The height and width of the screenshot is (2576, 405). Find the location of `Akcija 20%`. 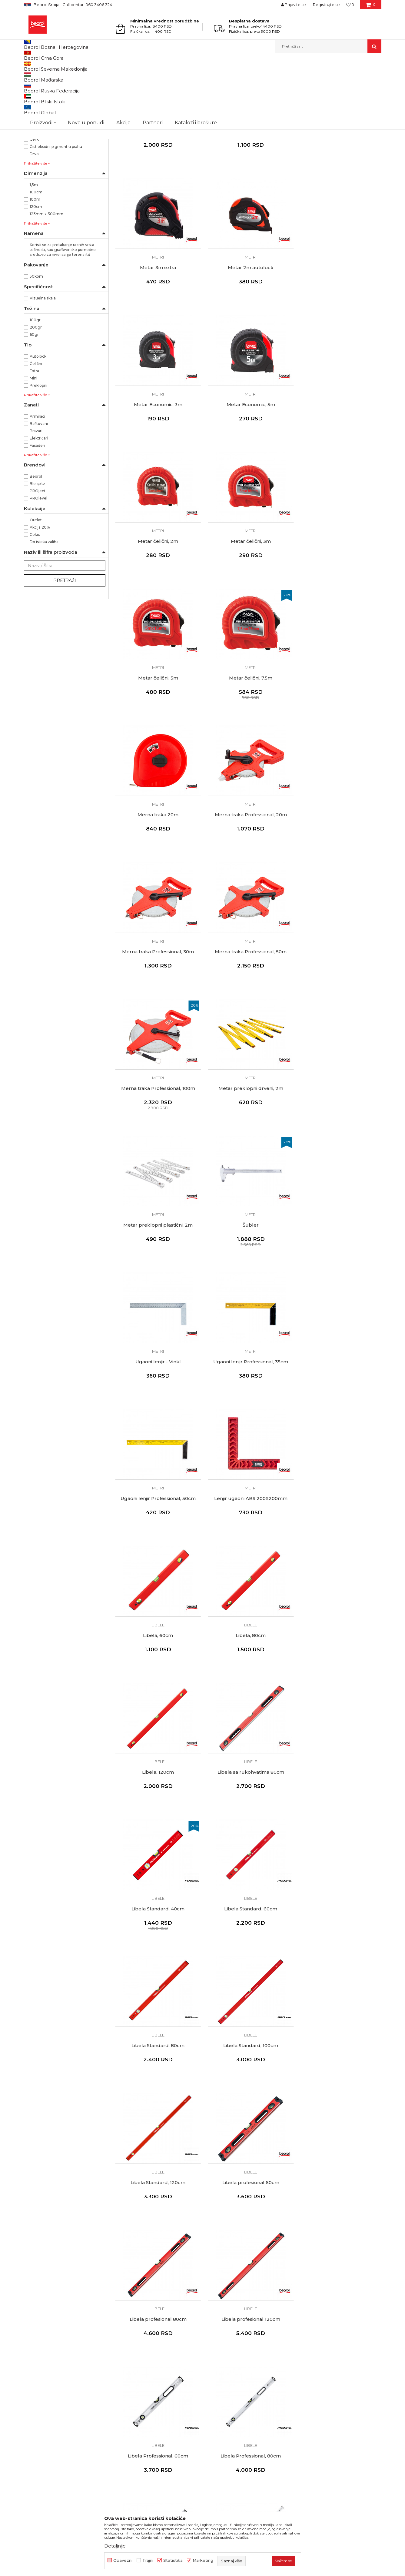

Akcija 20% is located at coordinates (40, 589).